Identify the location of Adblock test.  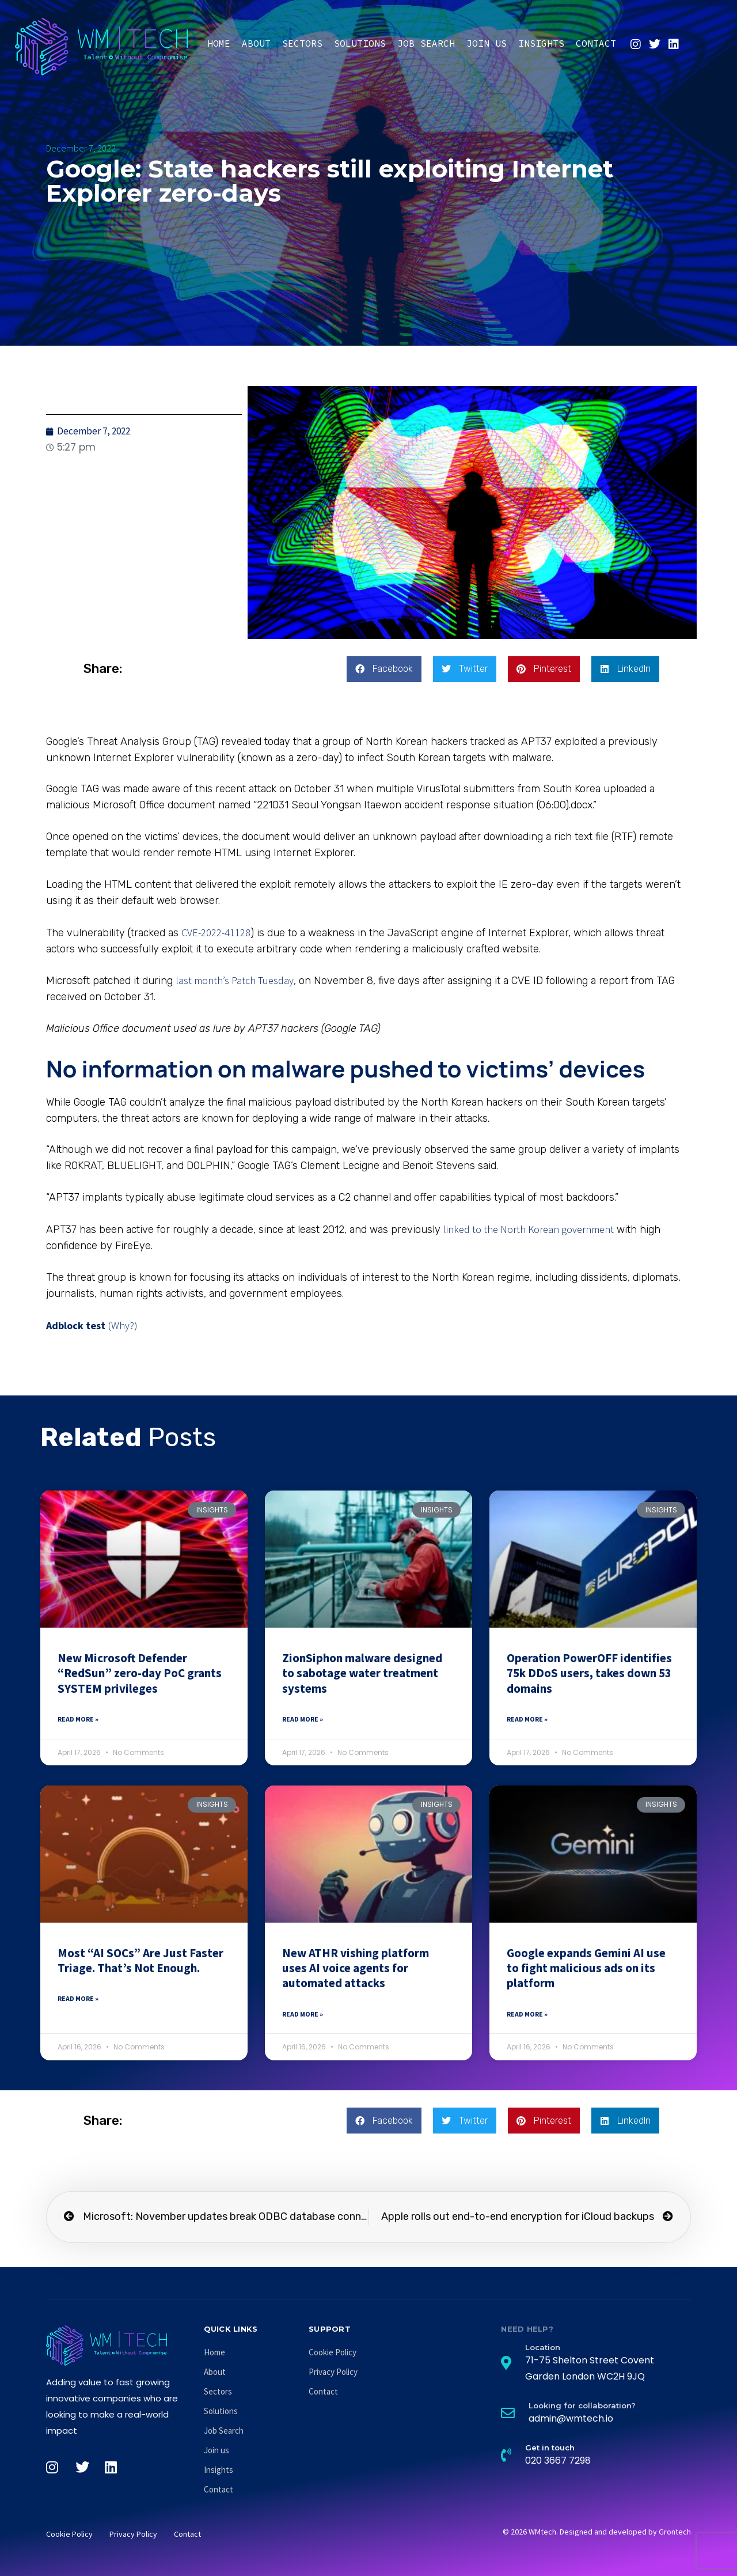
(75, 1325).